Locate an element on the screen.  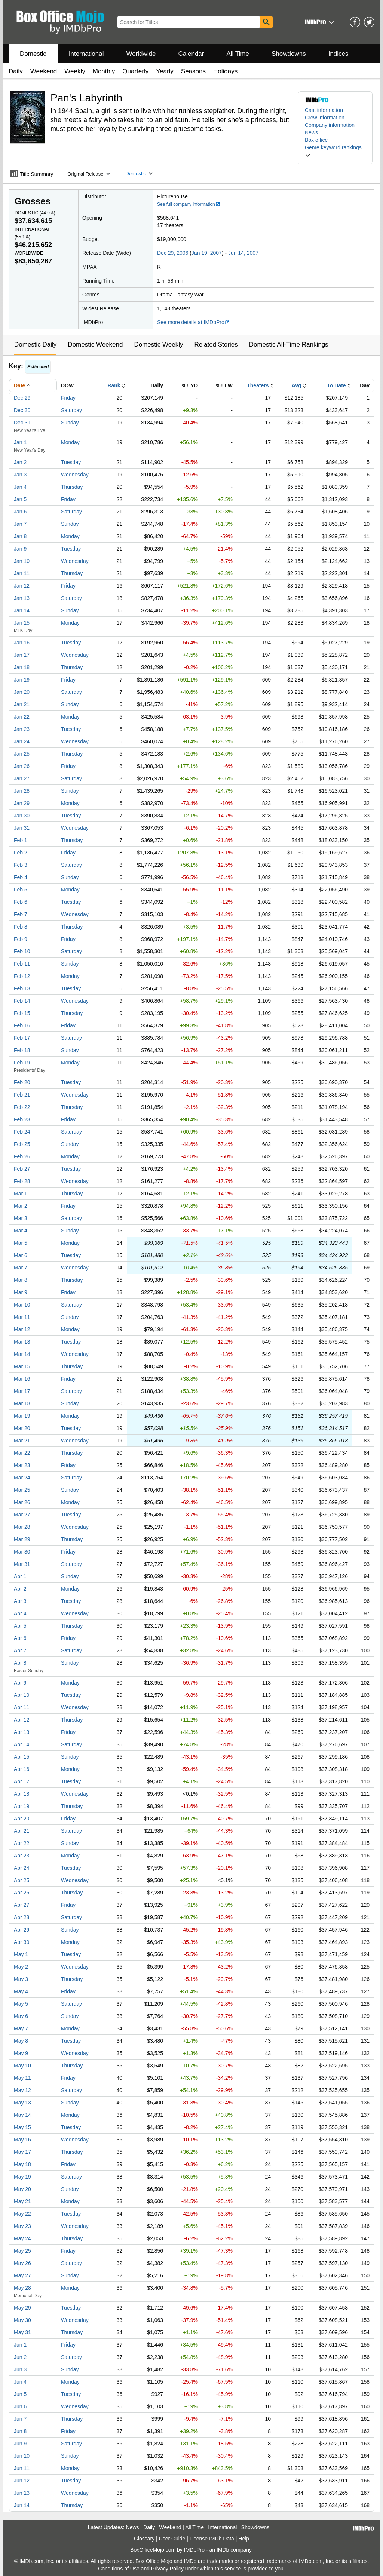
Cast information is located at coordinates (324, 110).